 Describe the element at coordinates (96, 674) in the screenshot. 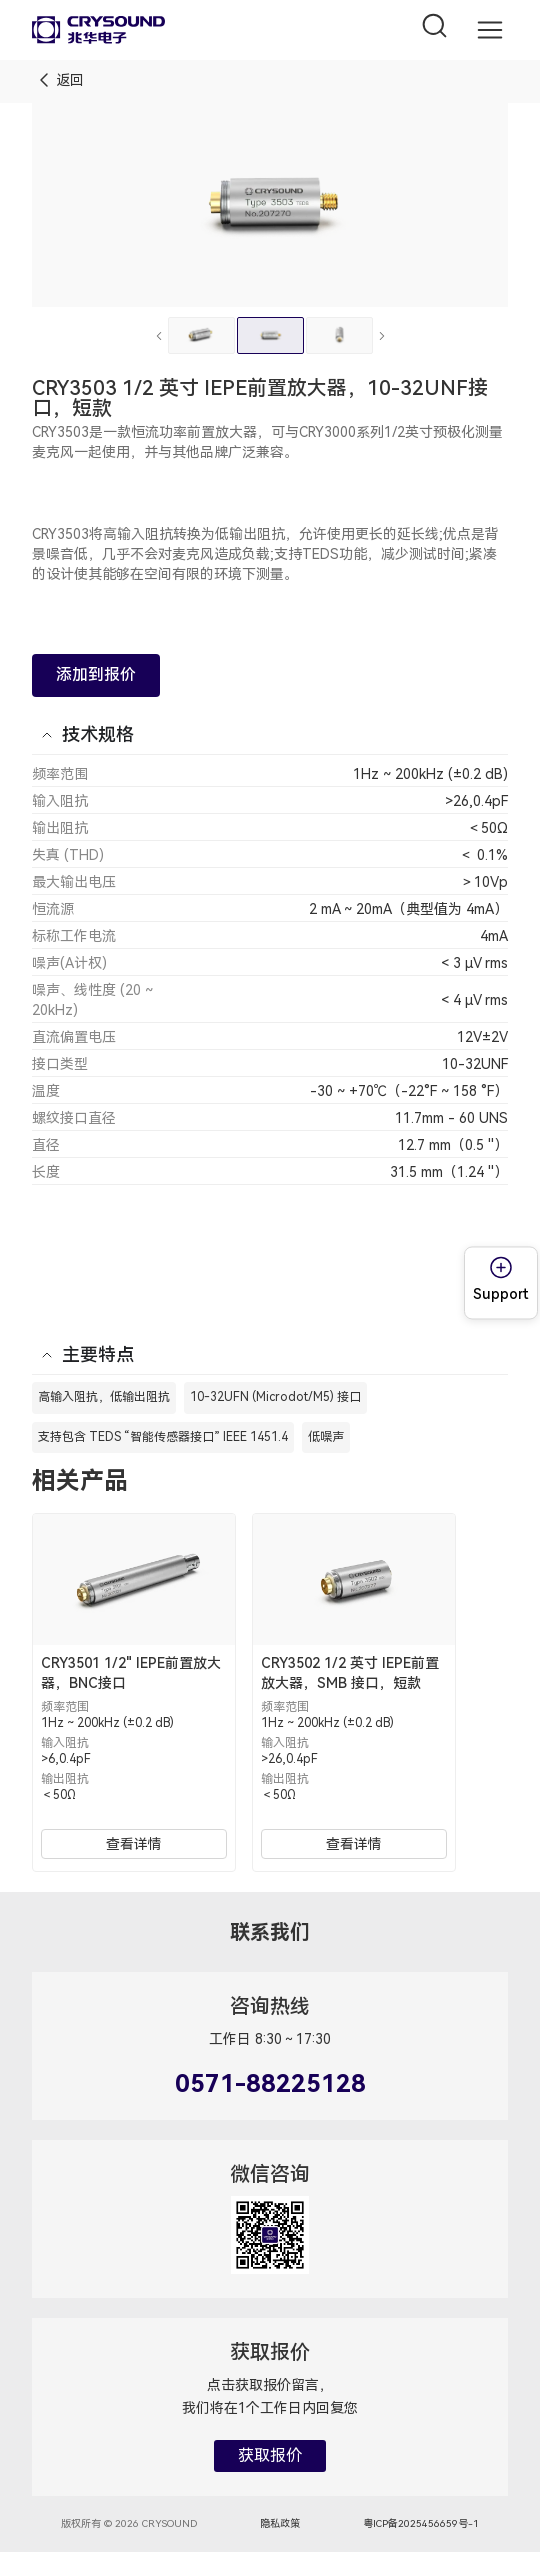

I see `添加到报价` at that location.